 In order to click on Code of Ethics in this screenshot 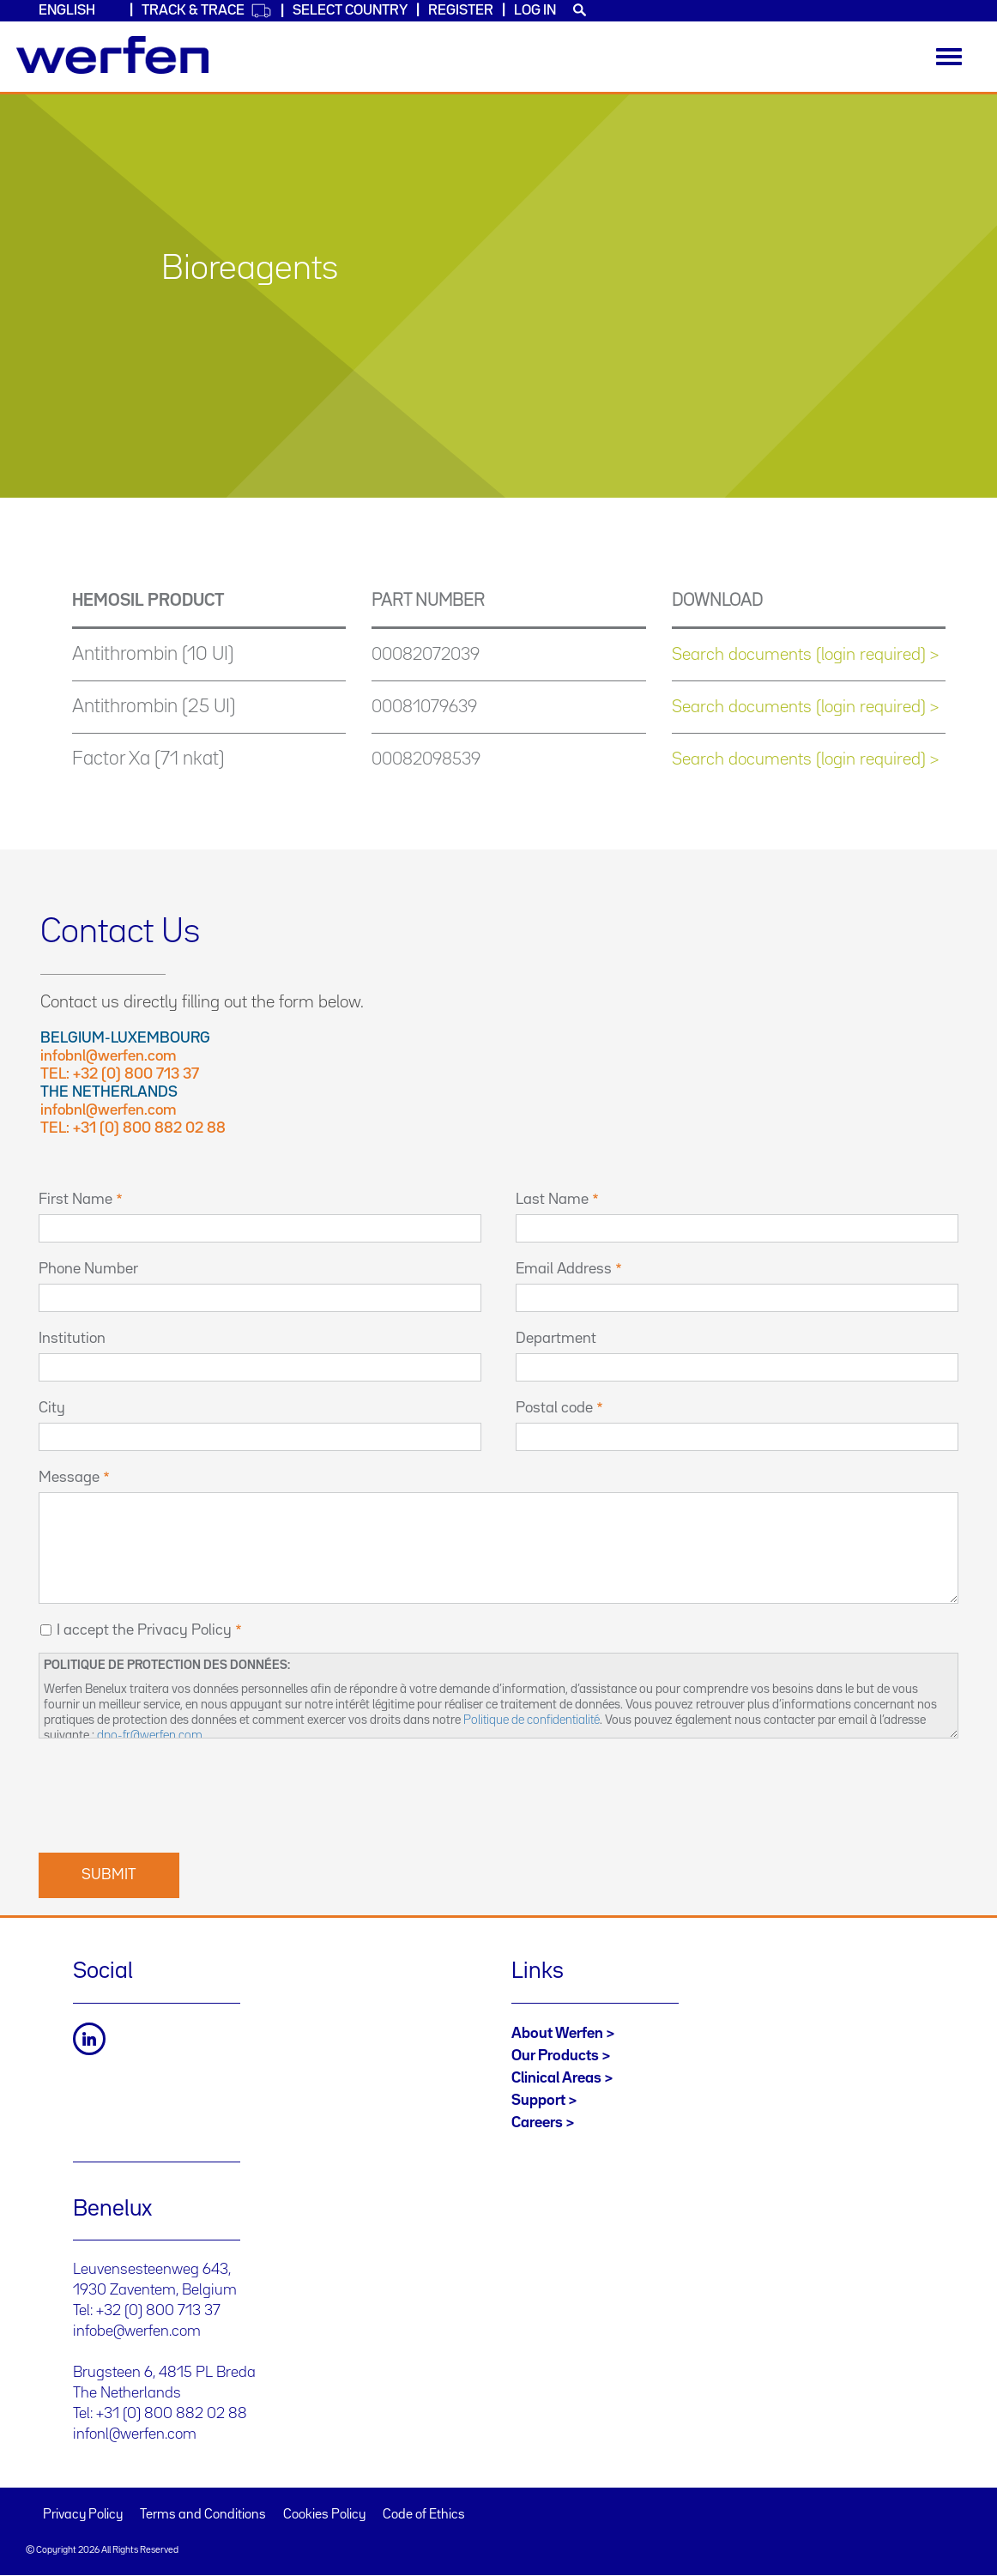, I will do `click(424, 2515)`.